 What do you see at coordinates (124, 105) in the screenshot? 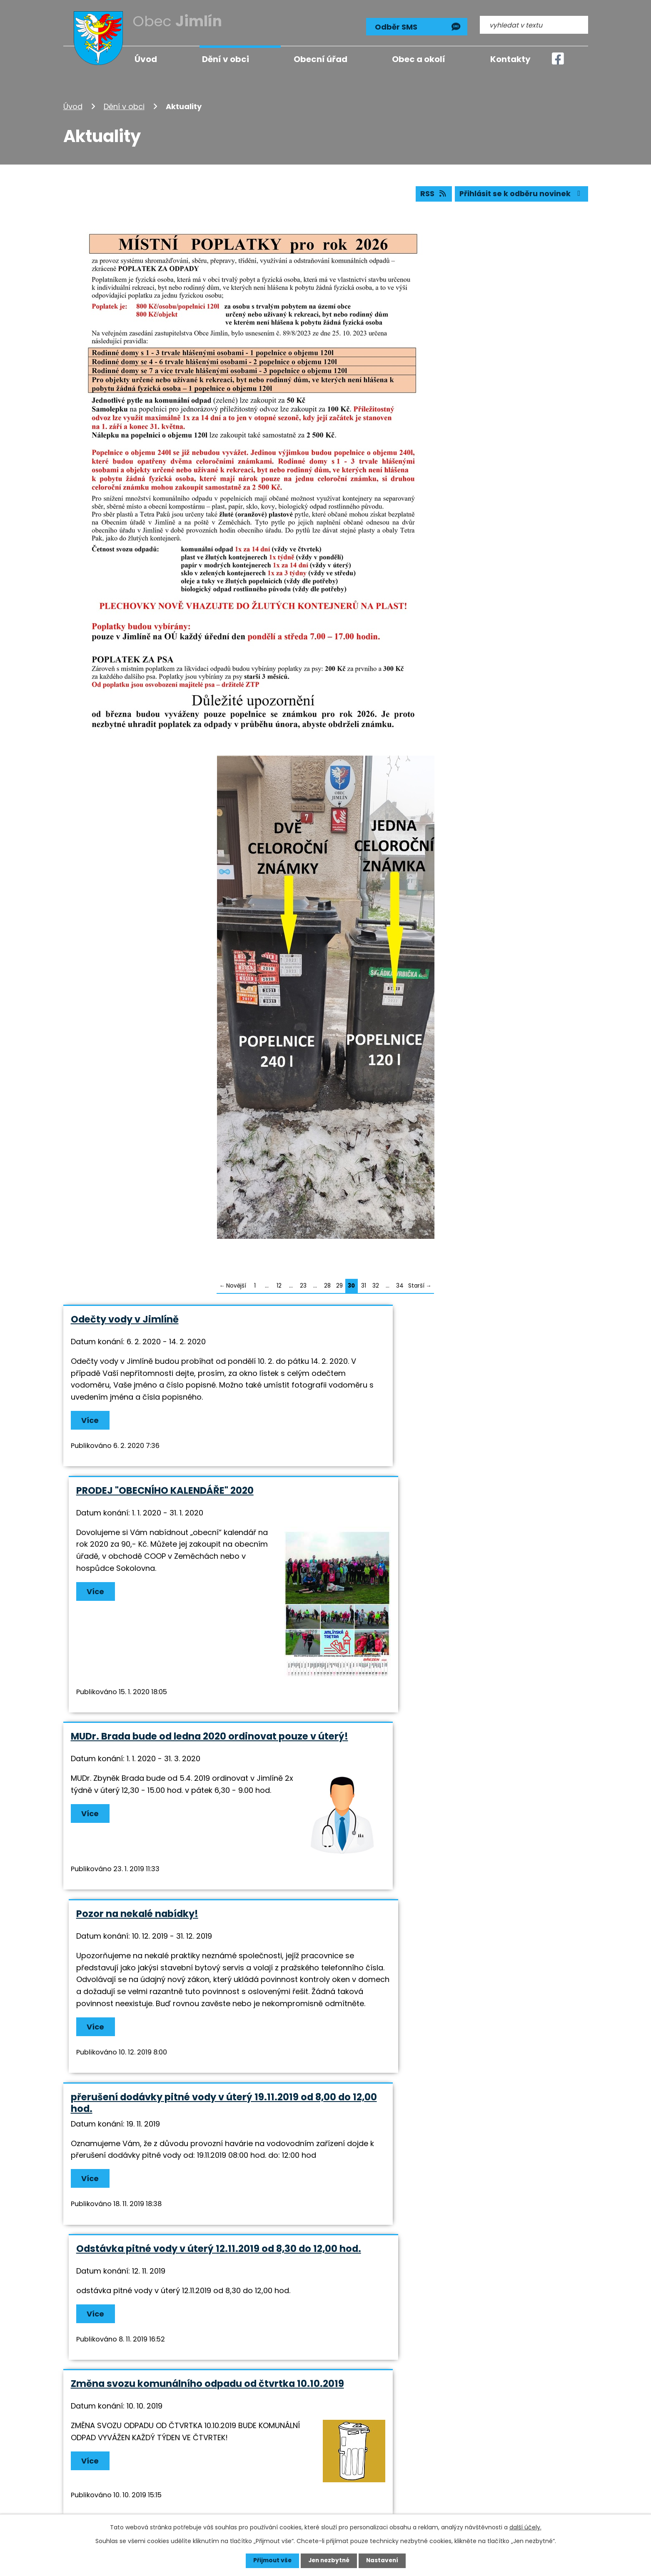
I see `Dění v obci` at bounding box center [124, 105].